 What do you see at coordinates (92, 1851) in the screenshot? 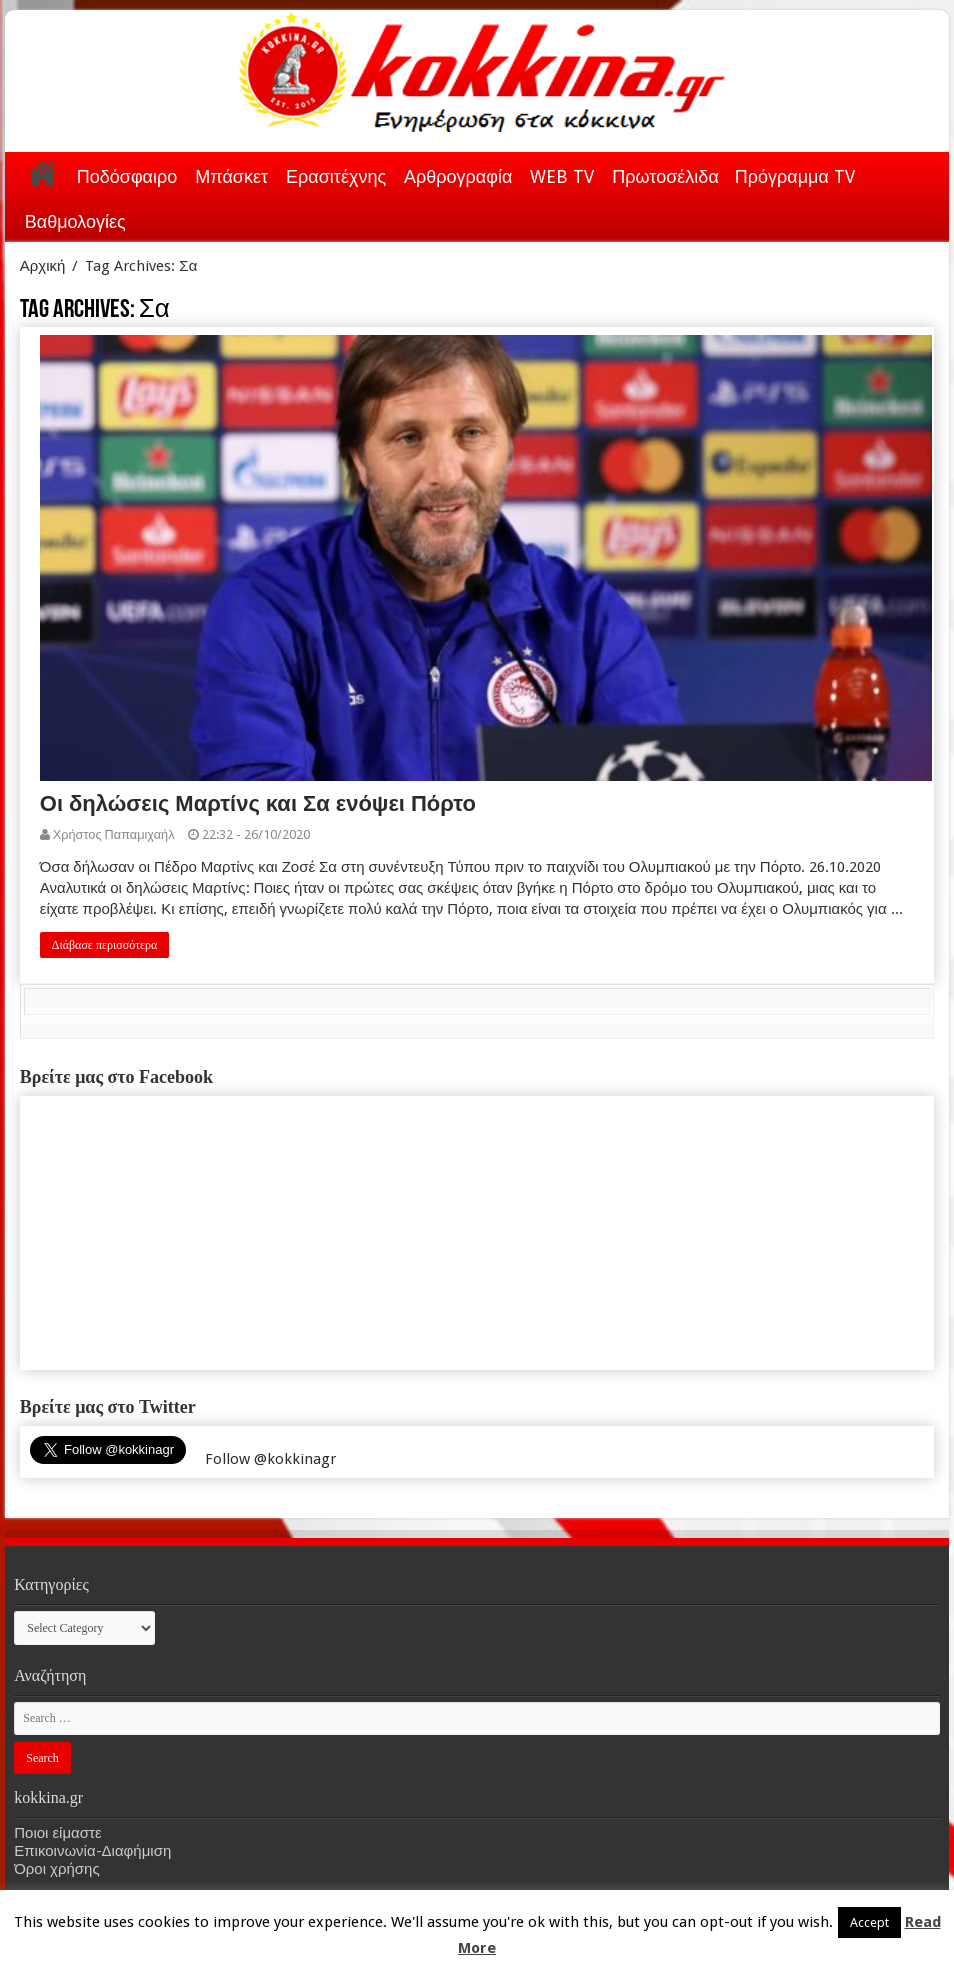
I see `Επικοινωνία-Διαφήμιση` at bounding box center [92, 1851].